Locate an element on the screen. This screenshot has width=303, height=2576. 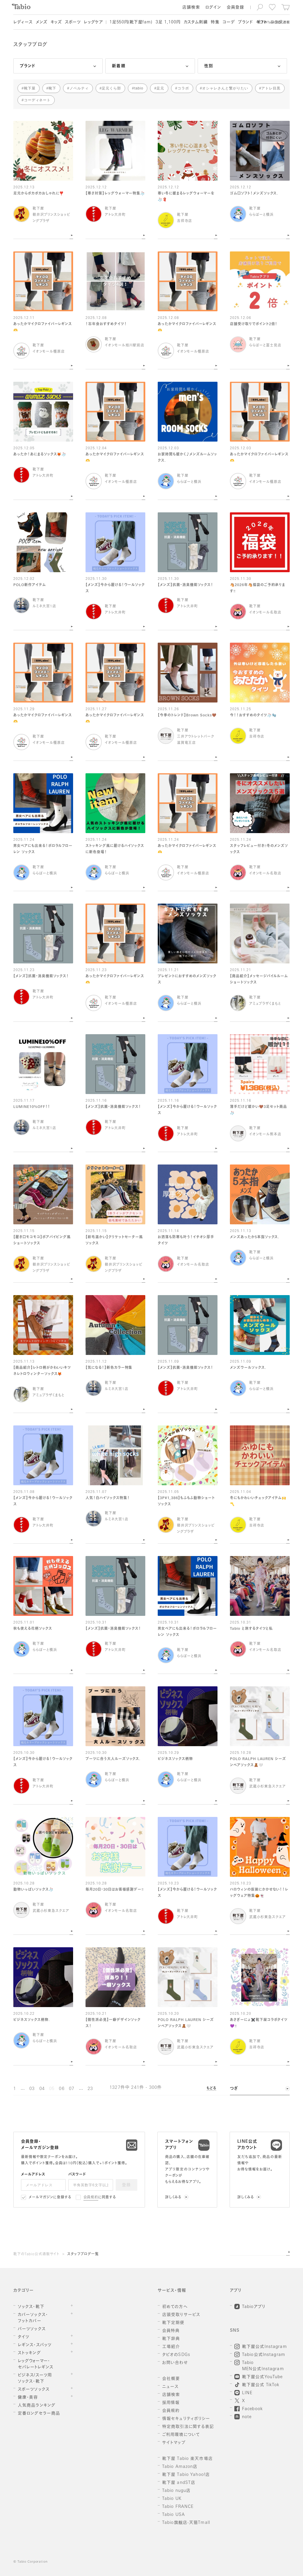
靴下 is located at coordinates (52, 88).